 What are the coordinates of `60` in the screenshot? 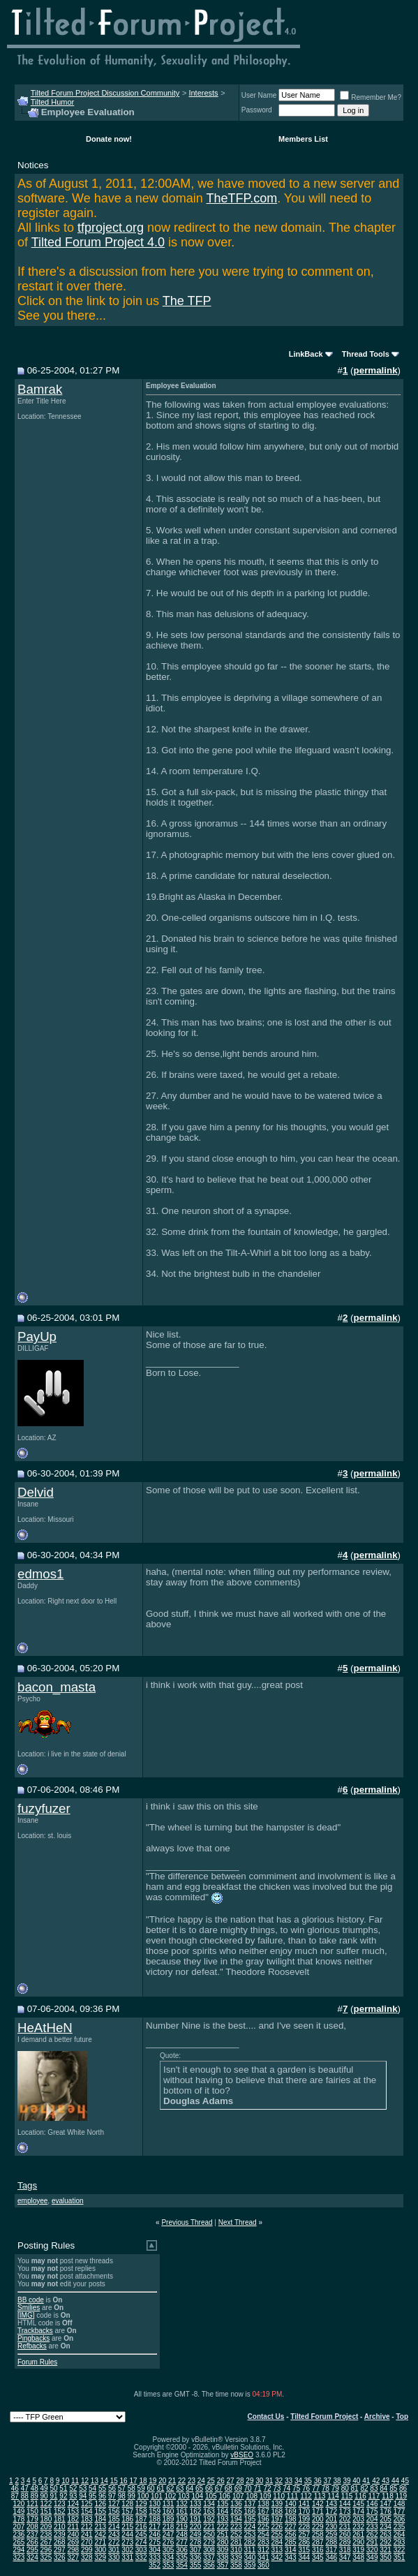 It's located at (151, 2488).